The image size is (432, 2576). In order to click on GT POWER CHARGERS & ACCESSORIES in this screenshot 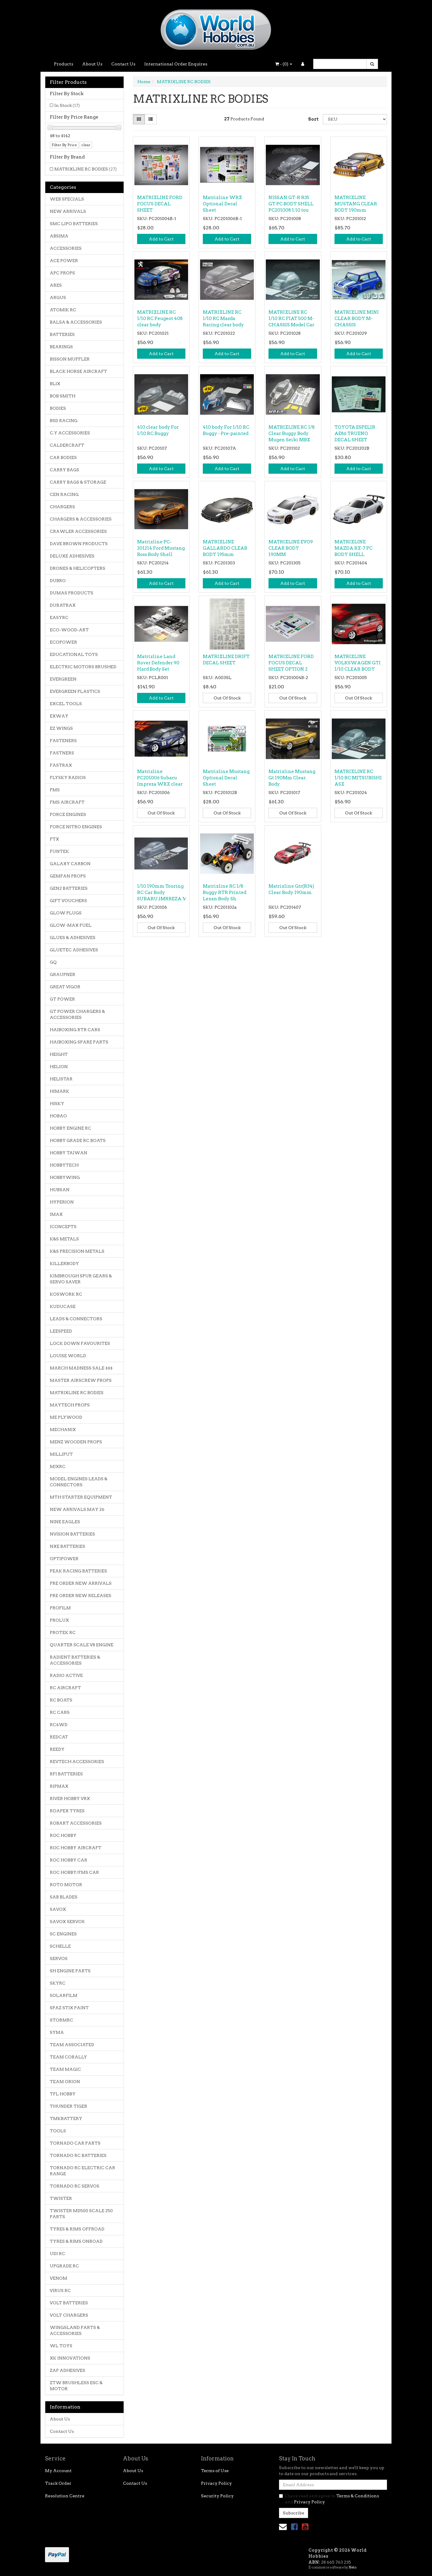, I will do `click(77, 1014)`.